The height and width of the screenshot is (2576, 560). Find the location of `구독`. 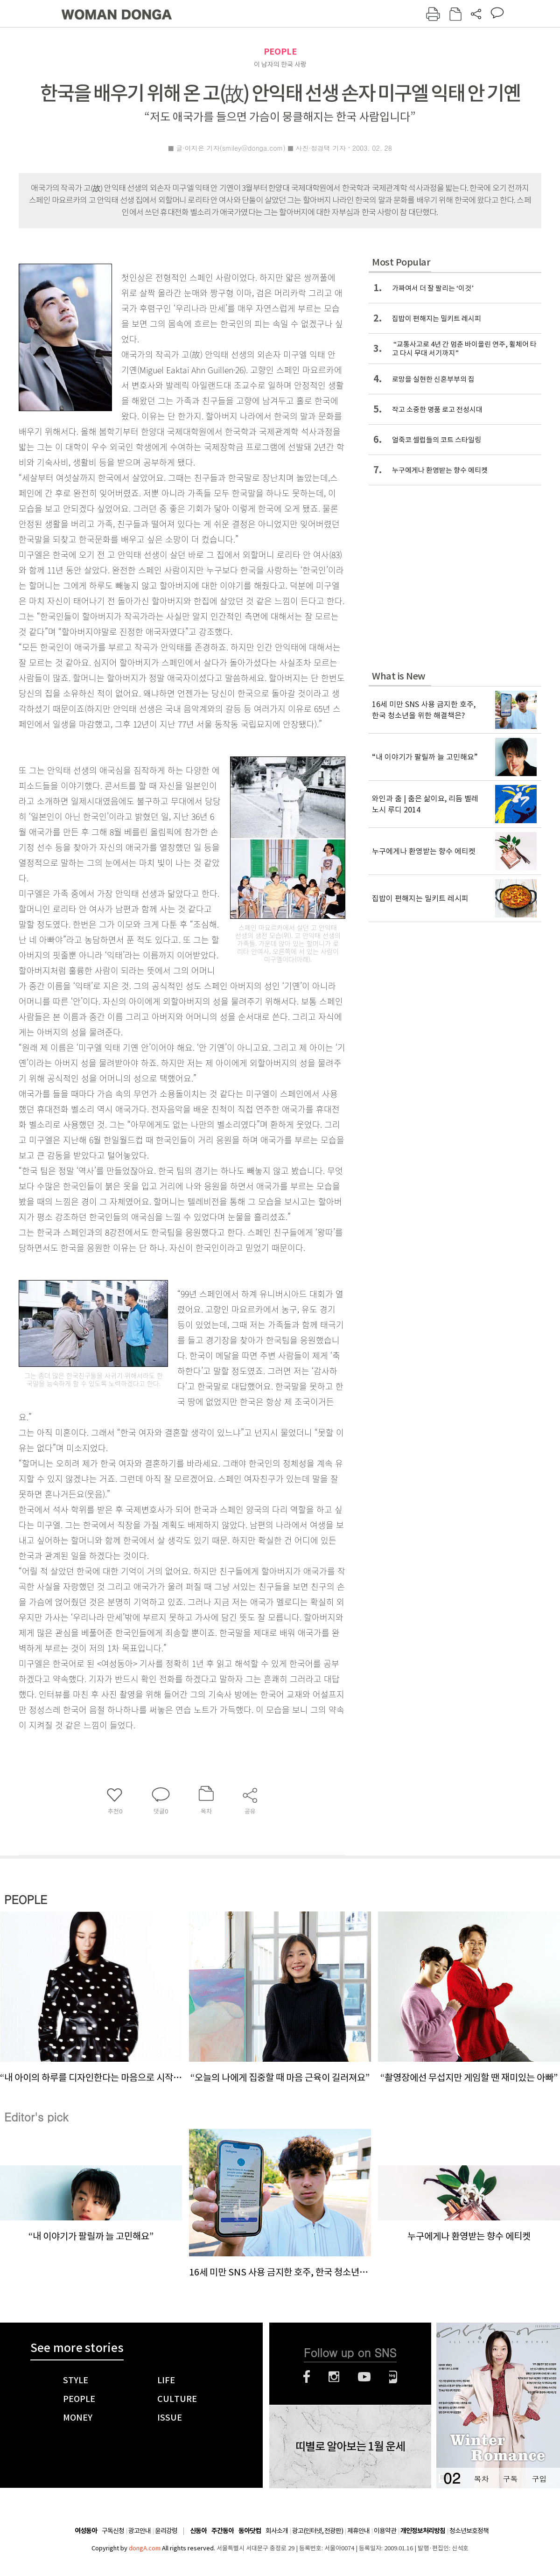

구독 is located at coordinates (510, 2478).